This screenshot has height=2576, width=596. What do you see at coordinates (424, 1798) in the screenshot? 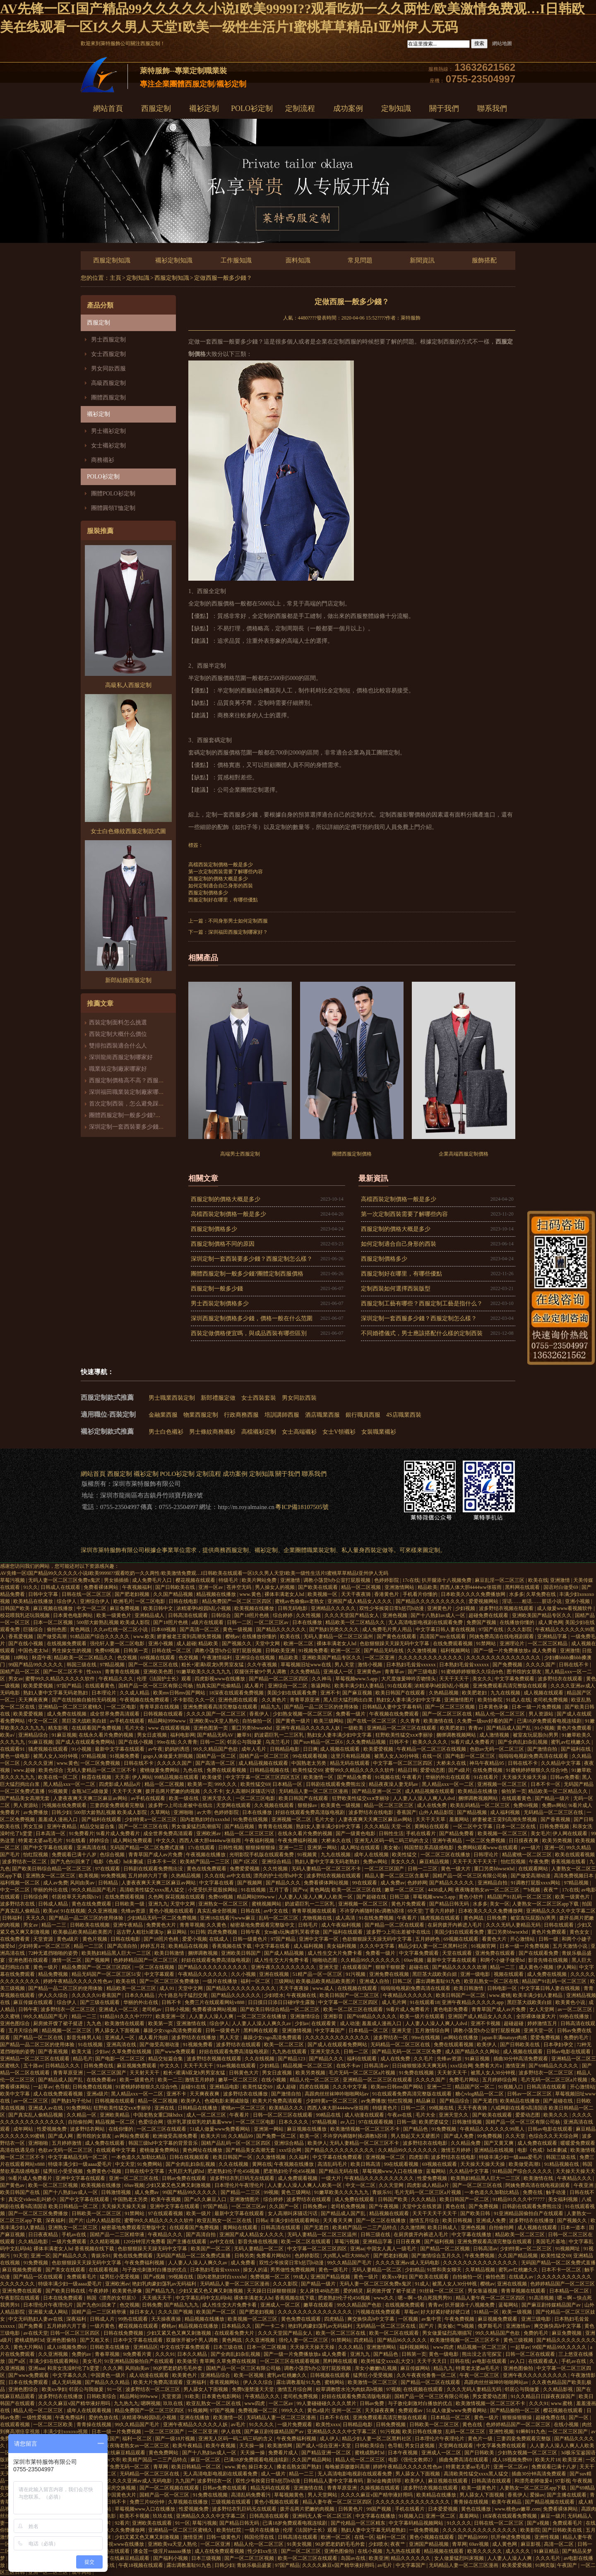
I see `人人妻人人澡人人爽人人dvd` at bounding box center [424, 1798].